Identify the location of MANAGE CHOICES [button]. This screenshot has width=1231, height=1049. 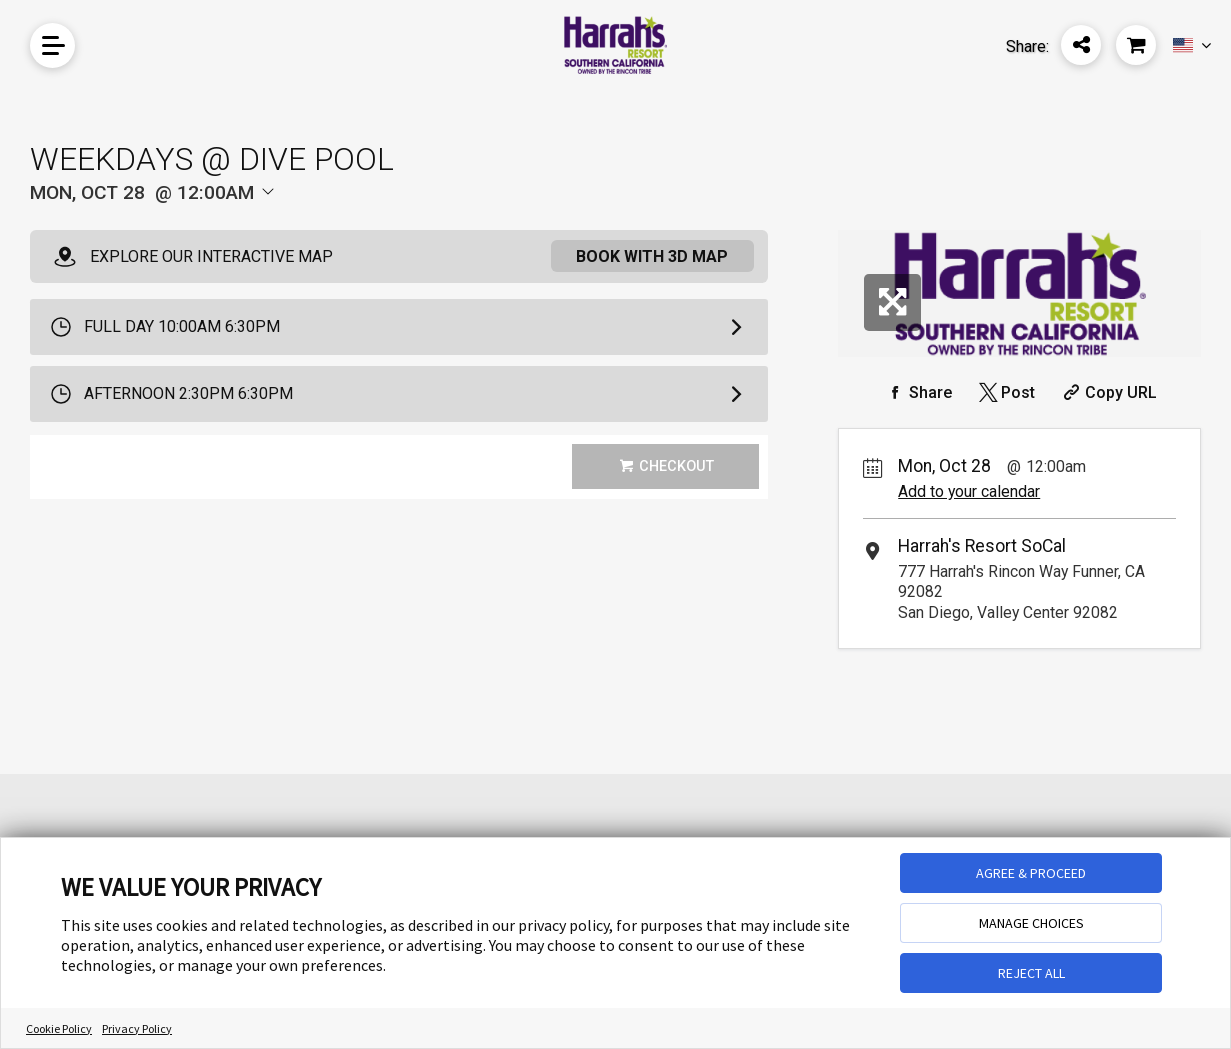
(1031, 923).